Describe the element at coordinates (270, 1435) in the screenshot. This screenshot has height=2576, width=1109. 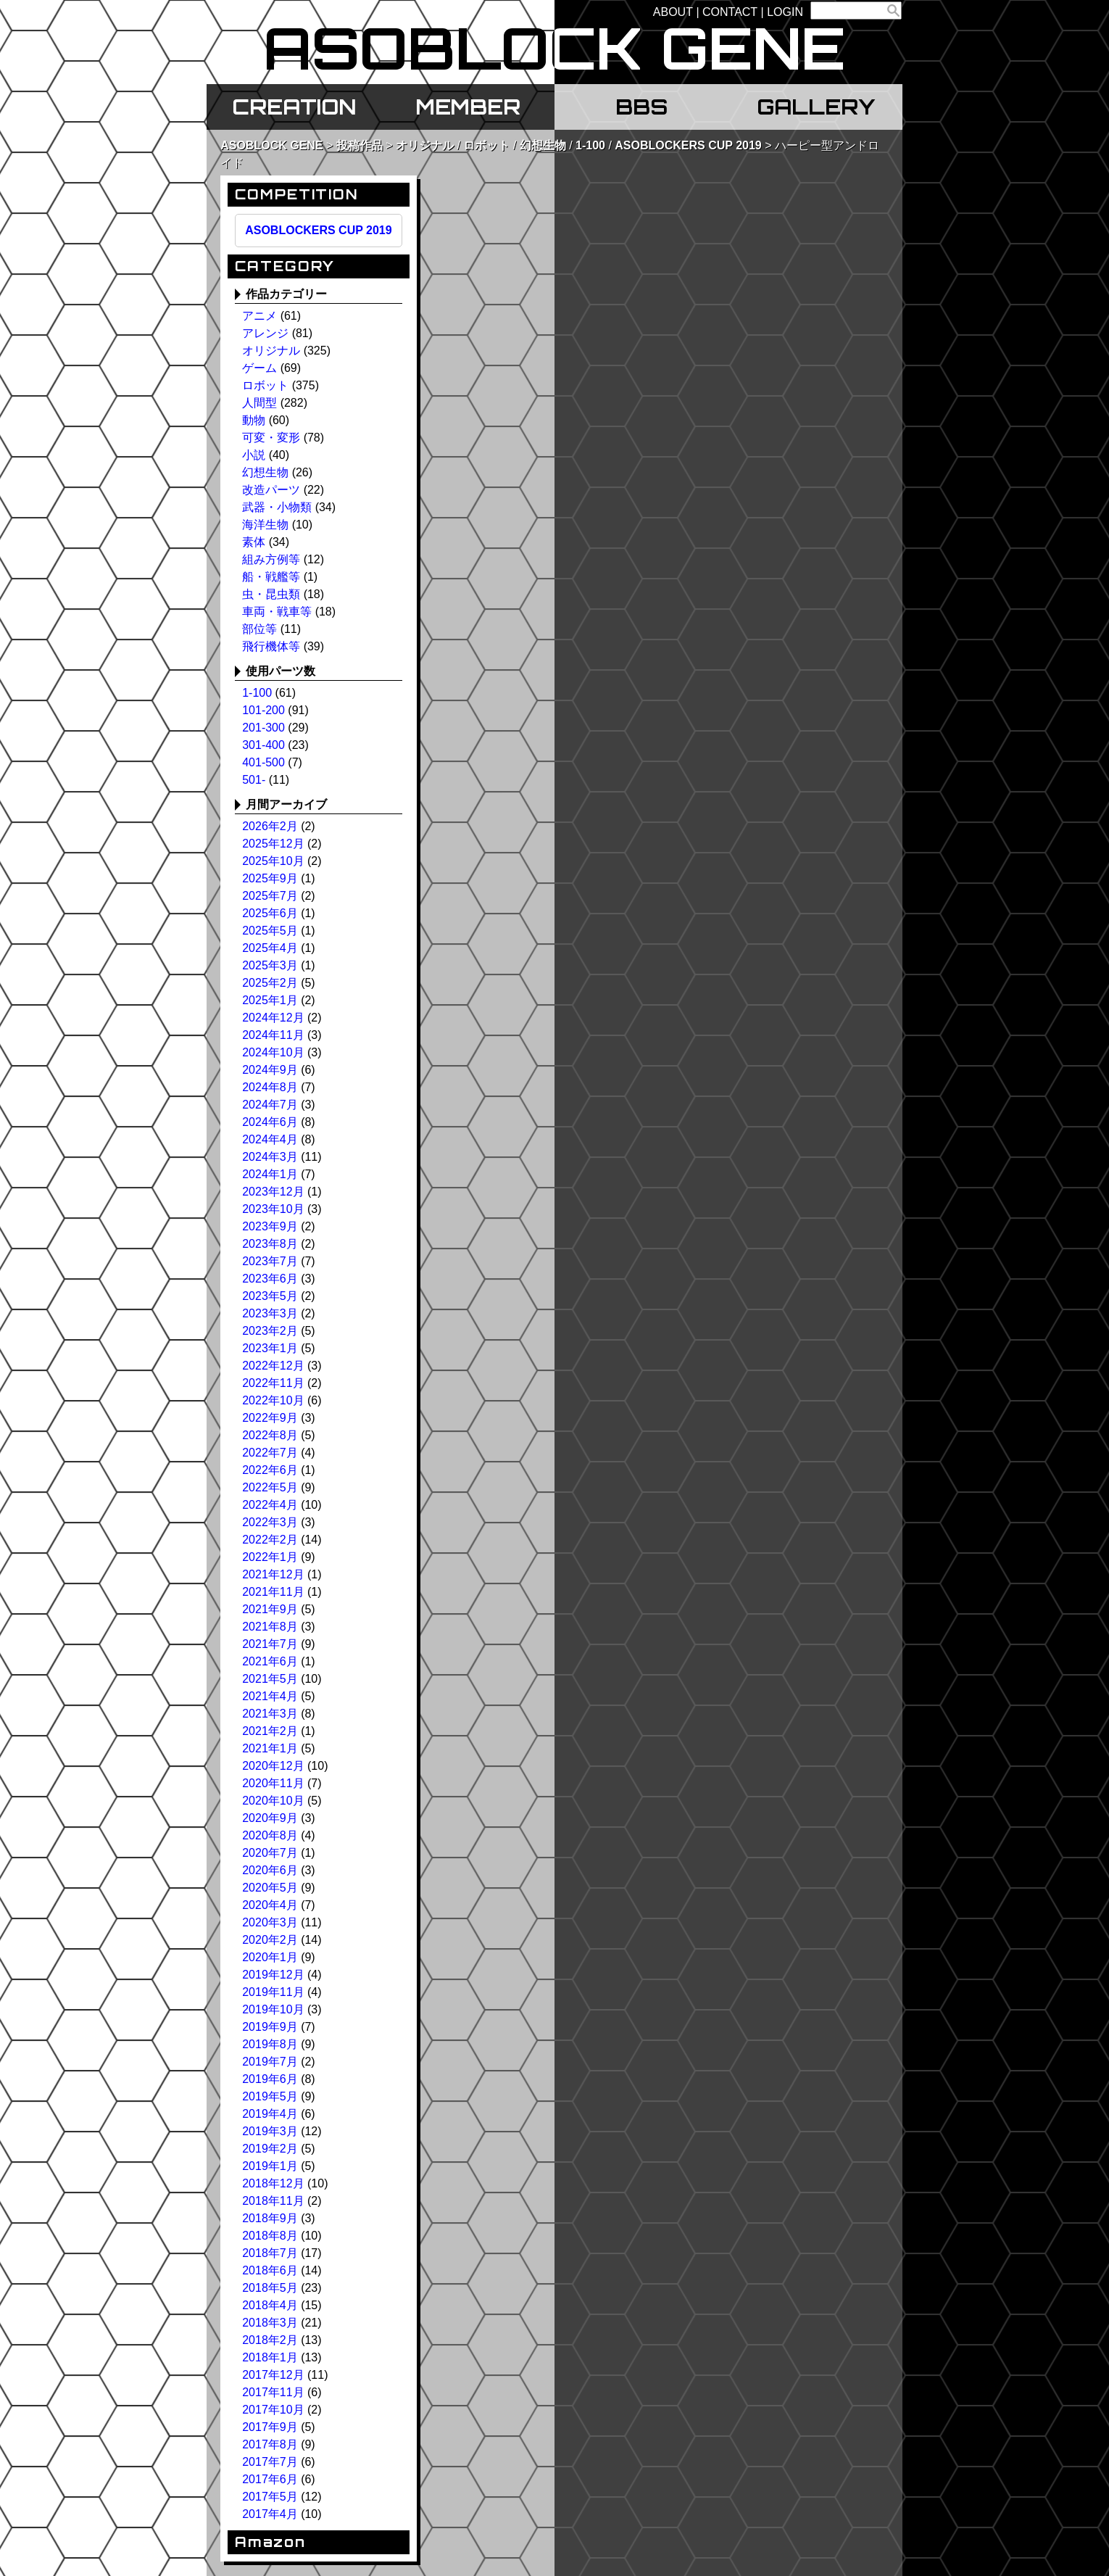
I see `2022年8月` at that location.